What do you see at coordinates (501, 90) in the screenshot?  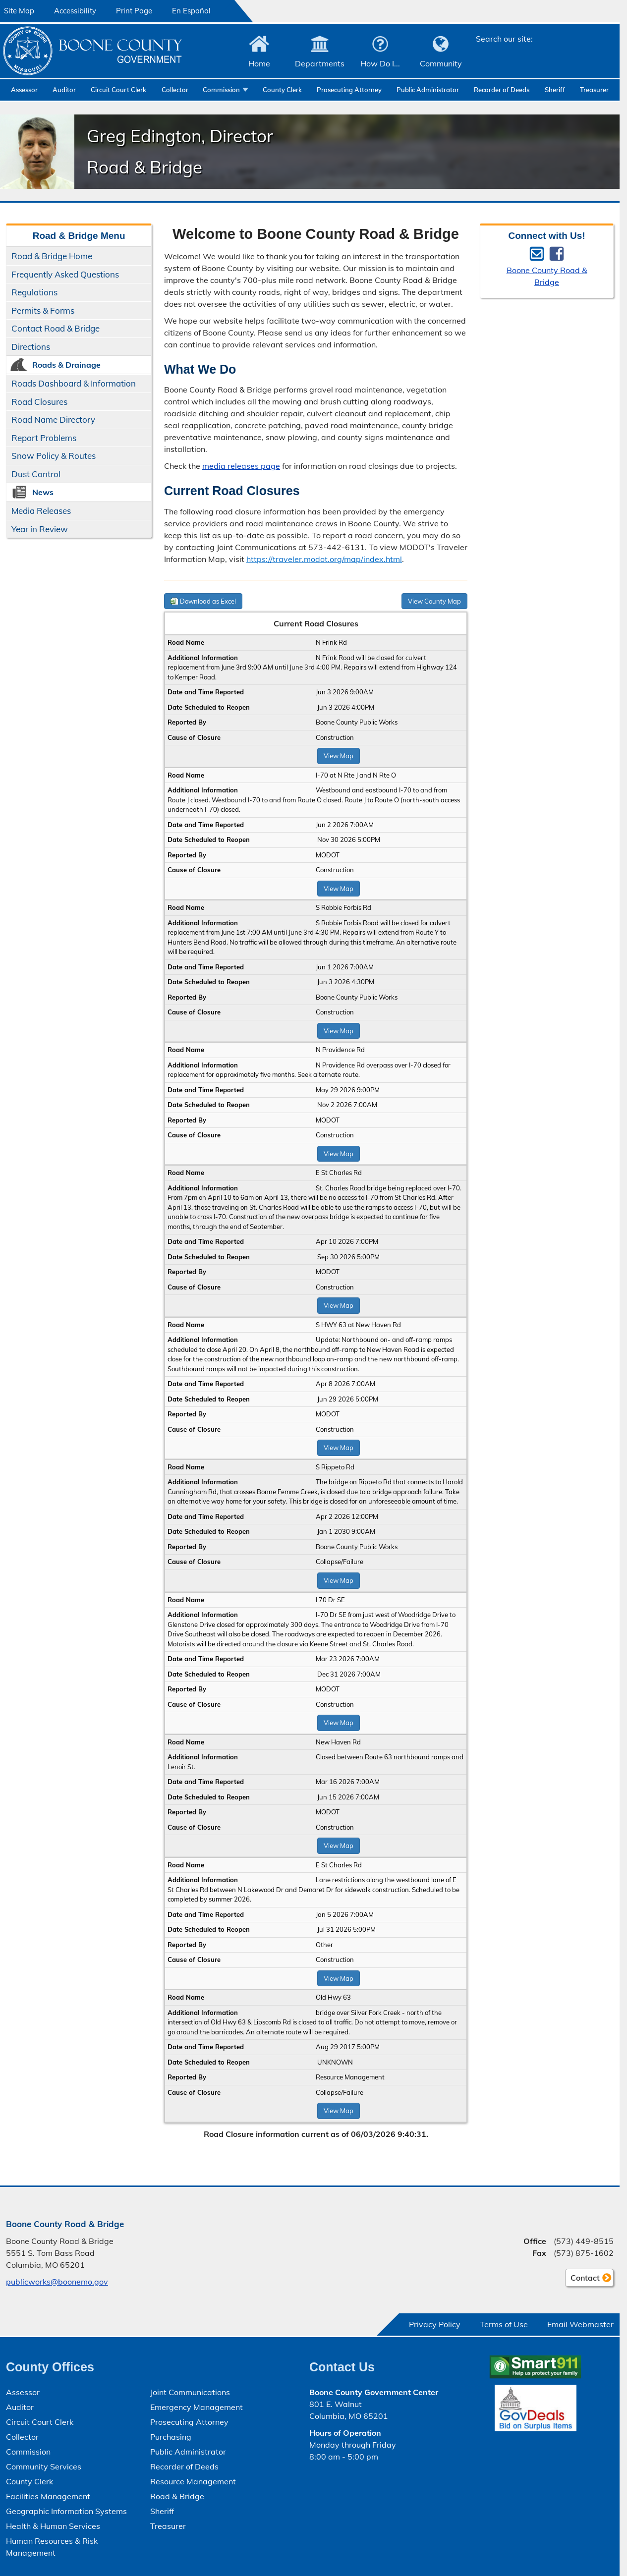 I see `Recorder of Deeds` at bounding box center [501, 90].